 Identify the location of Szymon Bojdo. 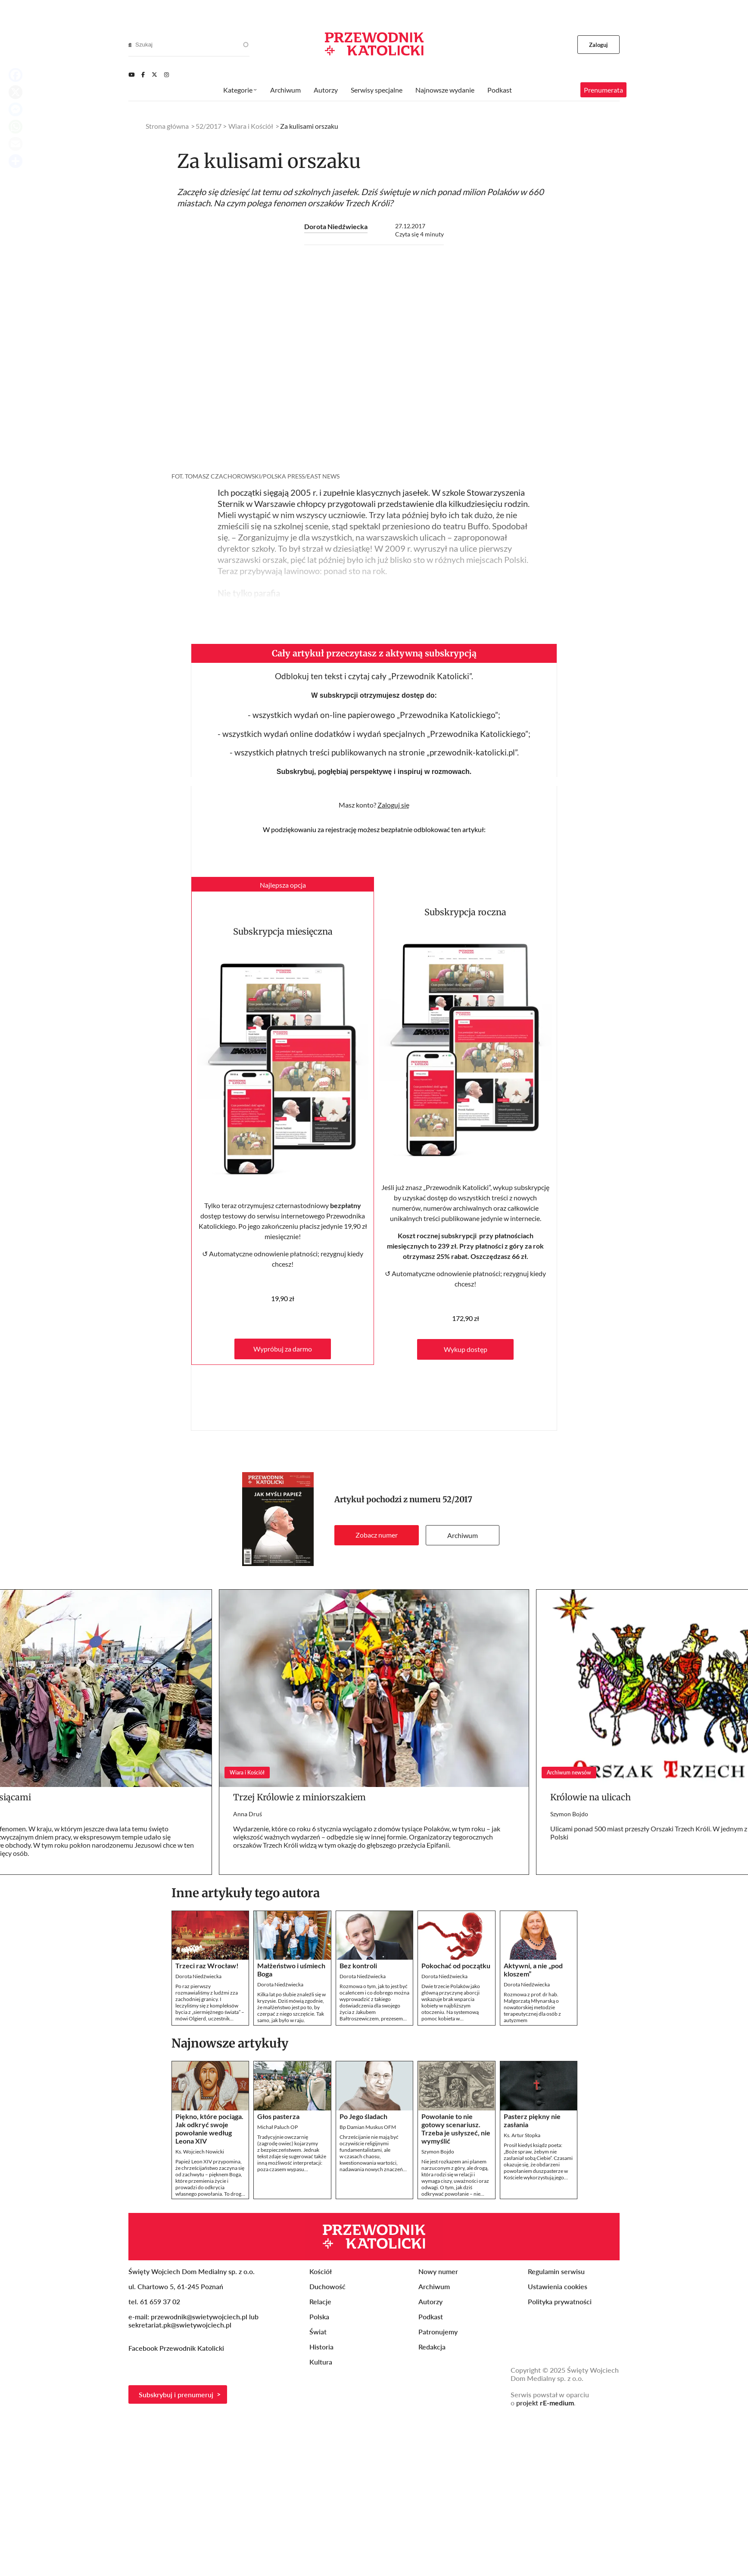
(569, 1814).